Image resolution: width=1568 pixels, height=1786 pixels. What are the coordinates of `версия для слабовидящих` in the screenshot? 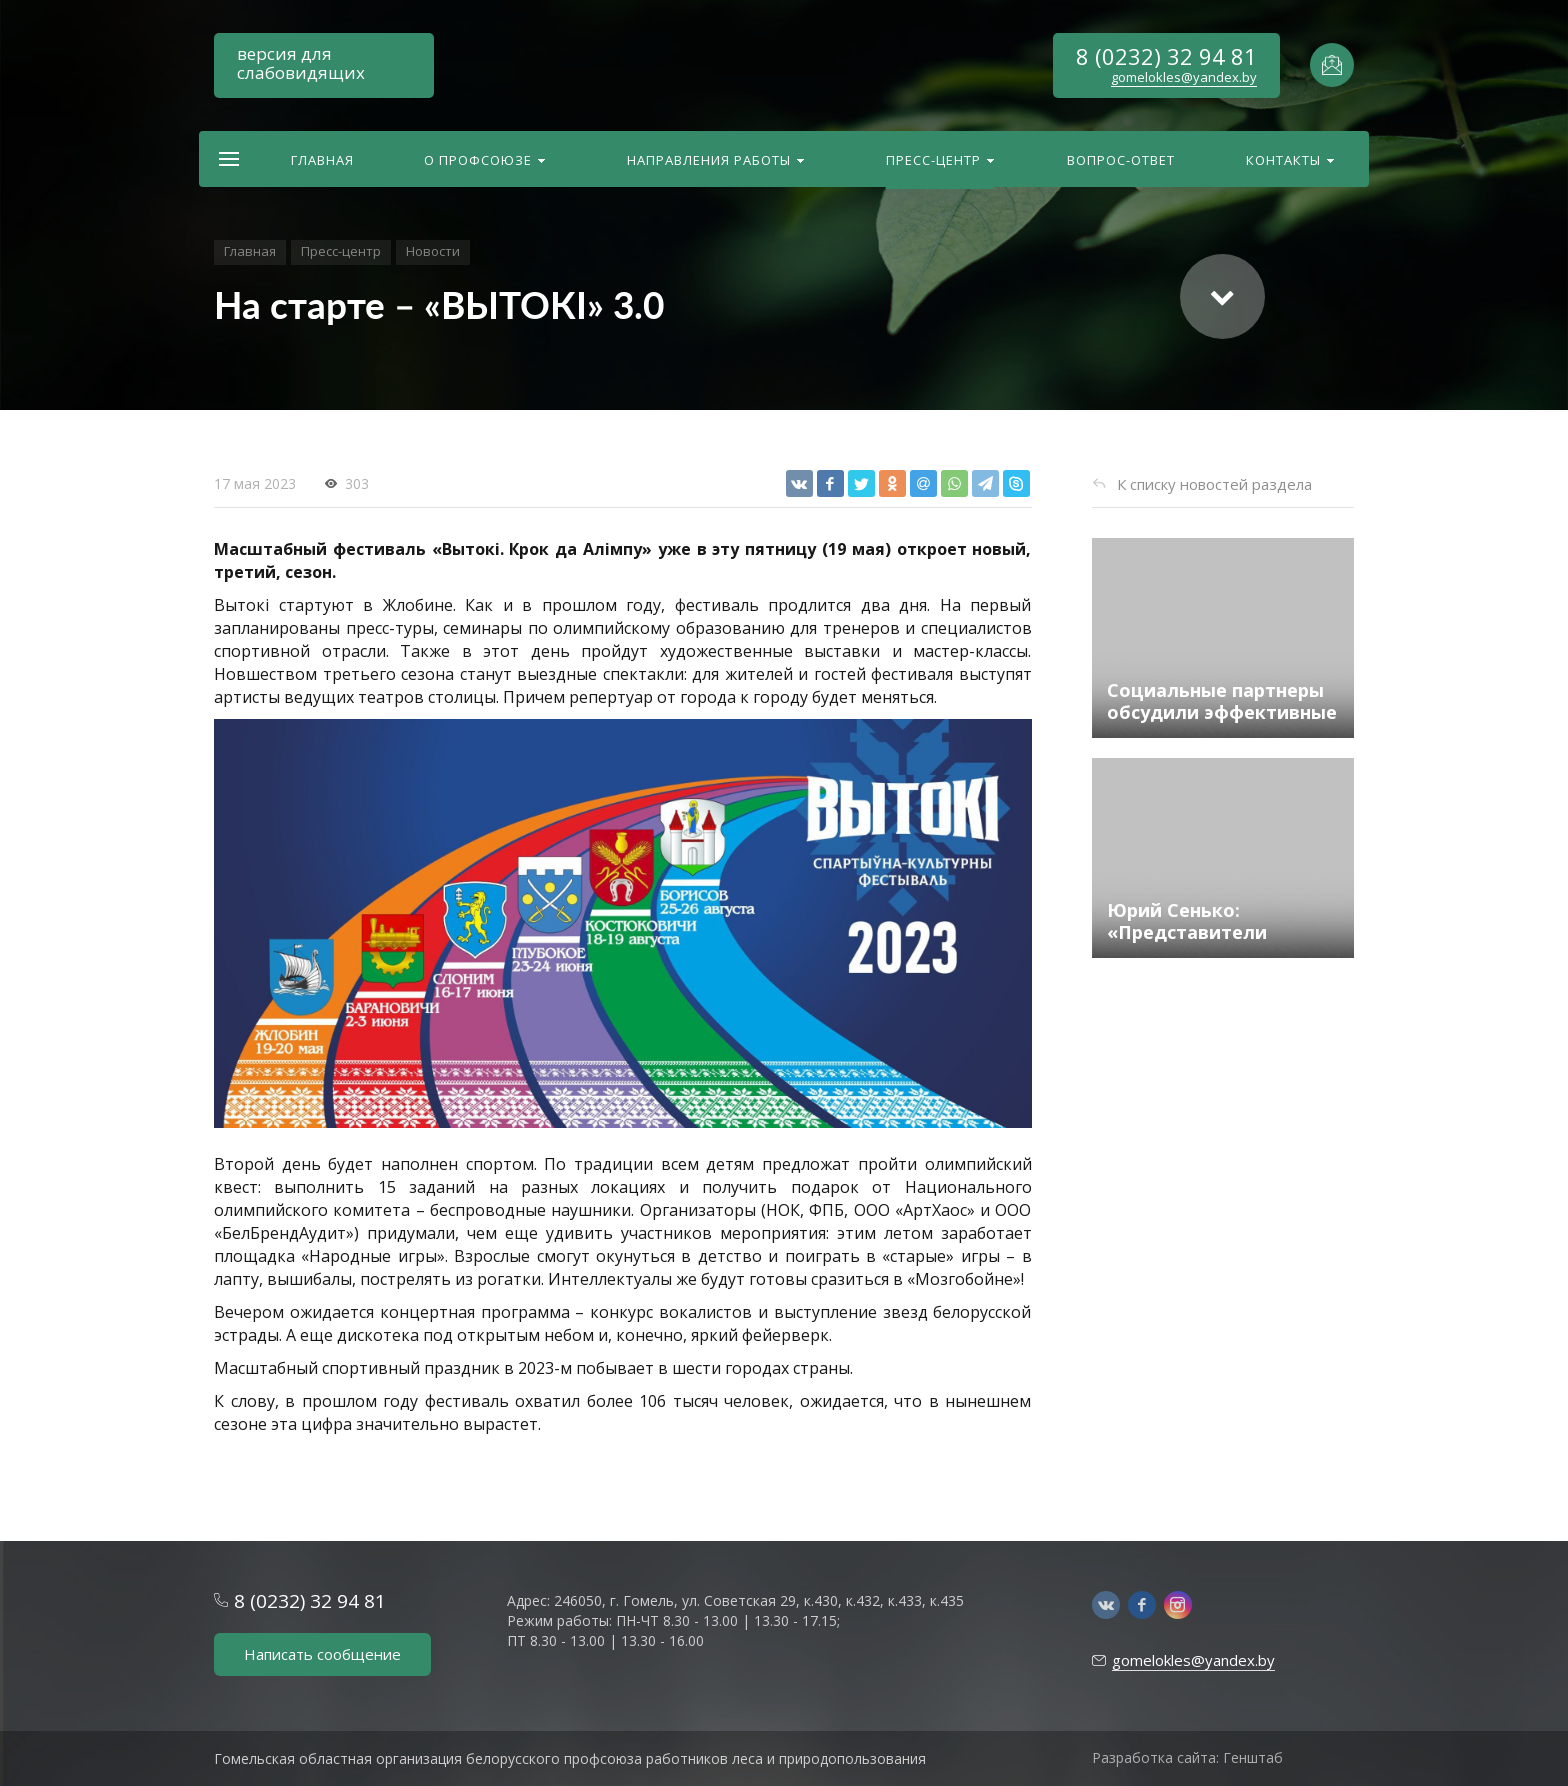 It's located at (301, 63).